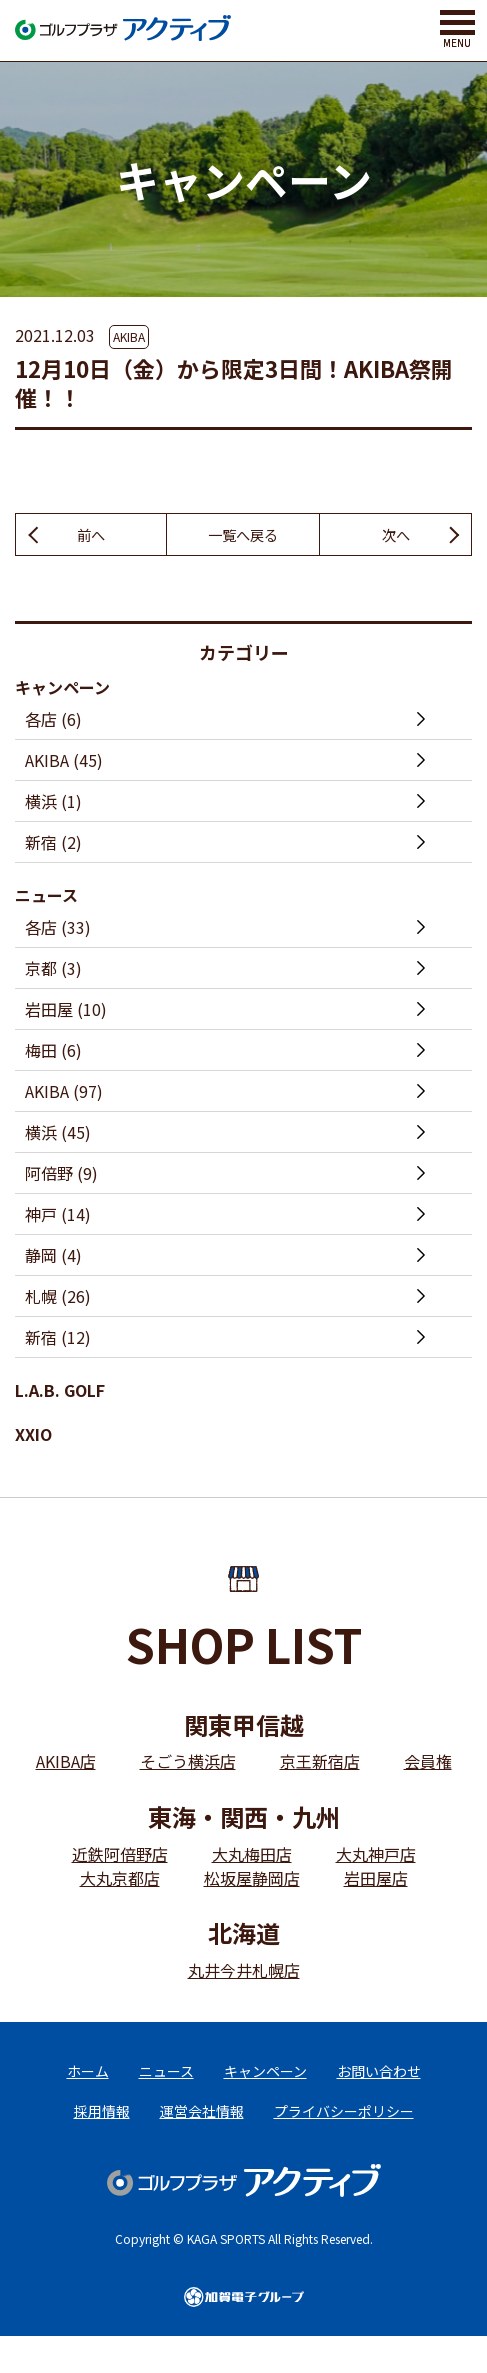 This screenshot has width=487, height=2373. What do you see at coordinates (53, 971) in the screenshot?
I see `京都 (3)` at bounding box center [53, 971].